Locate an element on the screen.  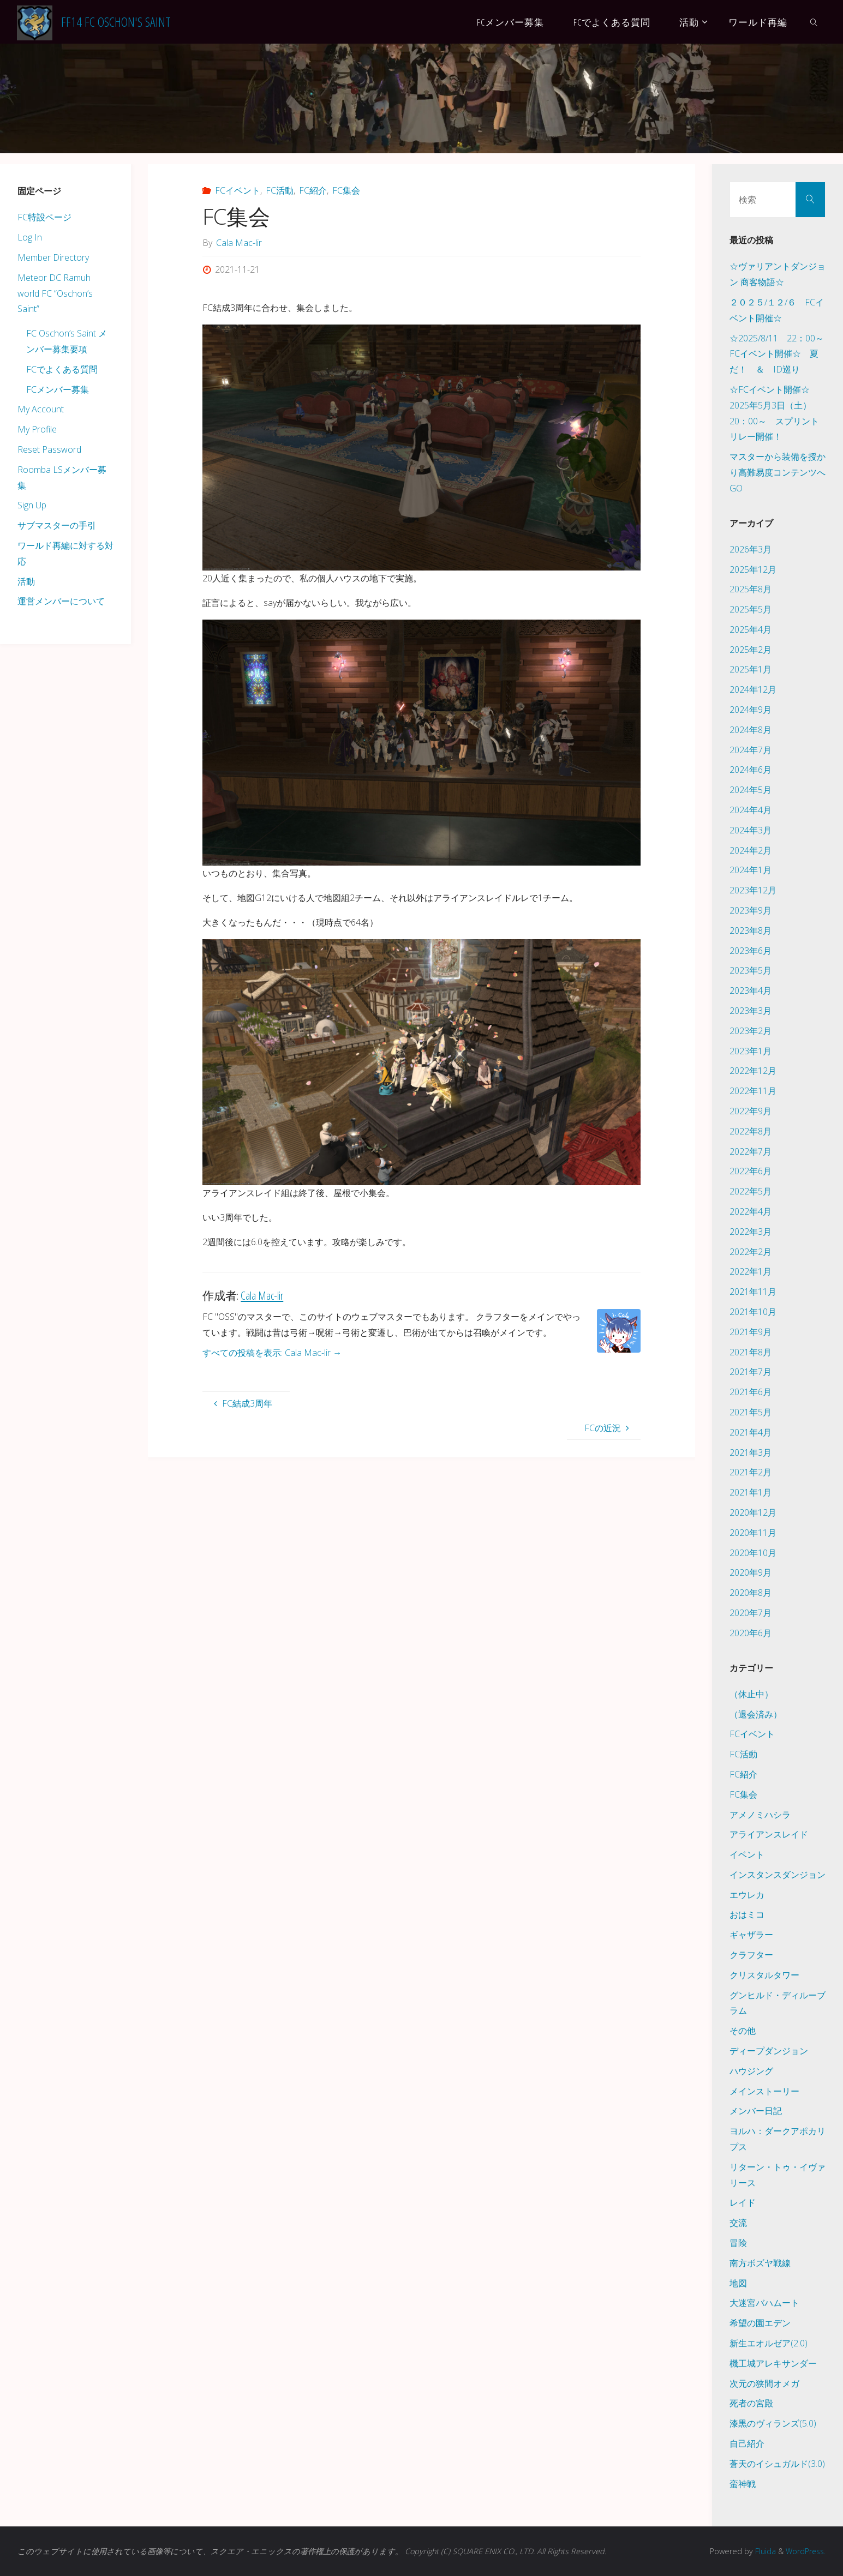
2025年8月 is located at coordinates (751, 589).